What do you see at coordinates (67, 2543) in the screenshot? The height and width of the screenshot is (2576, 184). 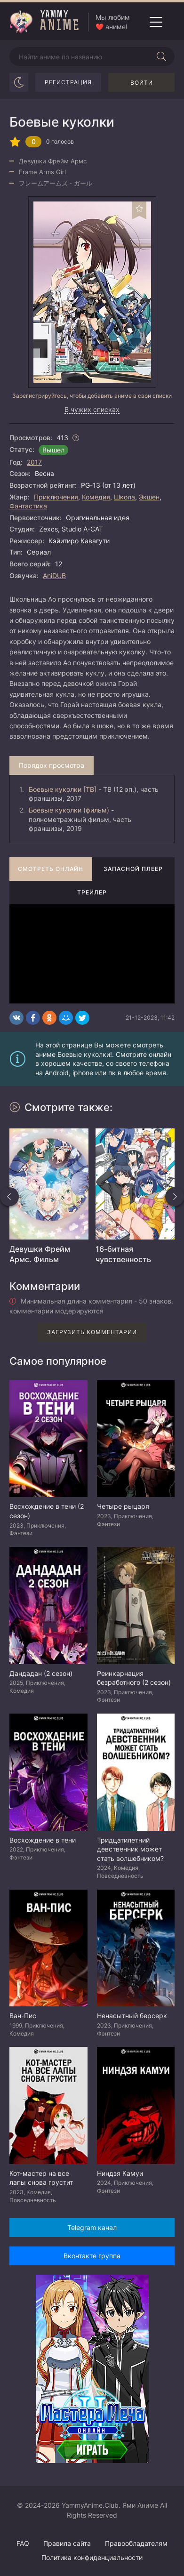 I see `Правила` at bounding box center [67, 2543].